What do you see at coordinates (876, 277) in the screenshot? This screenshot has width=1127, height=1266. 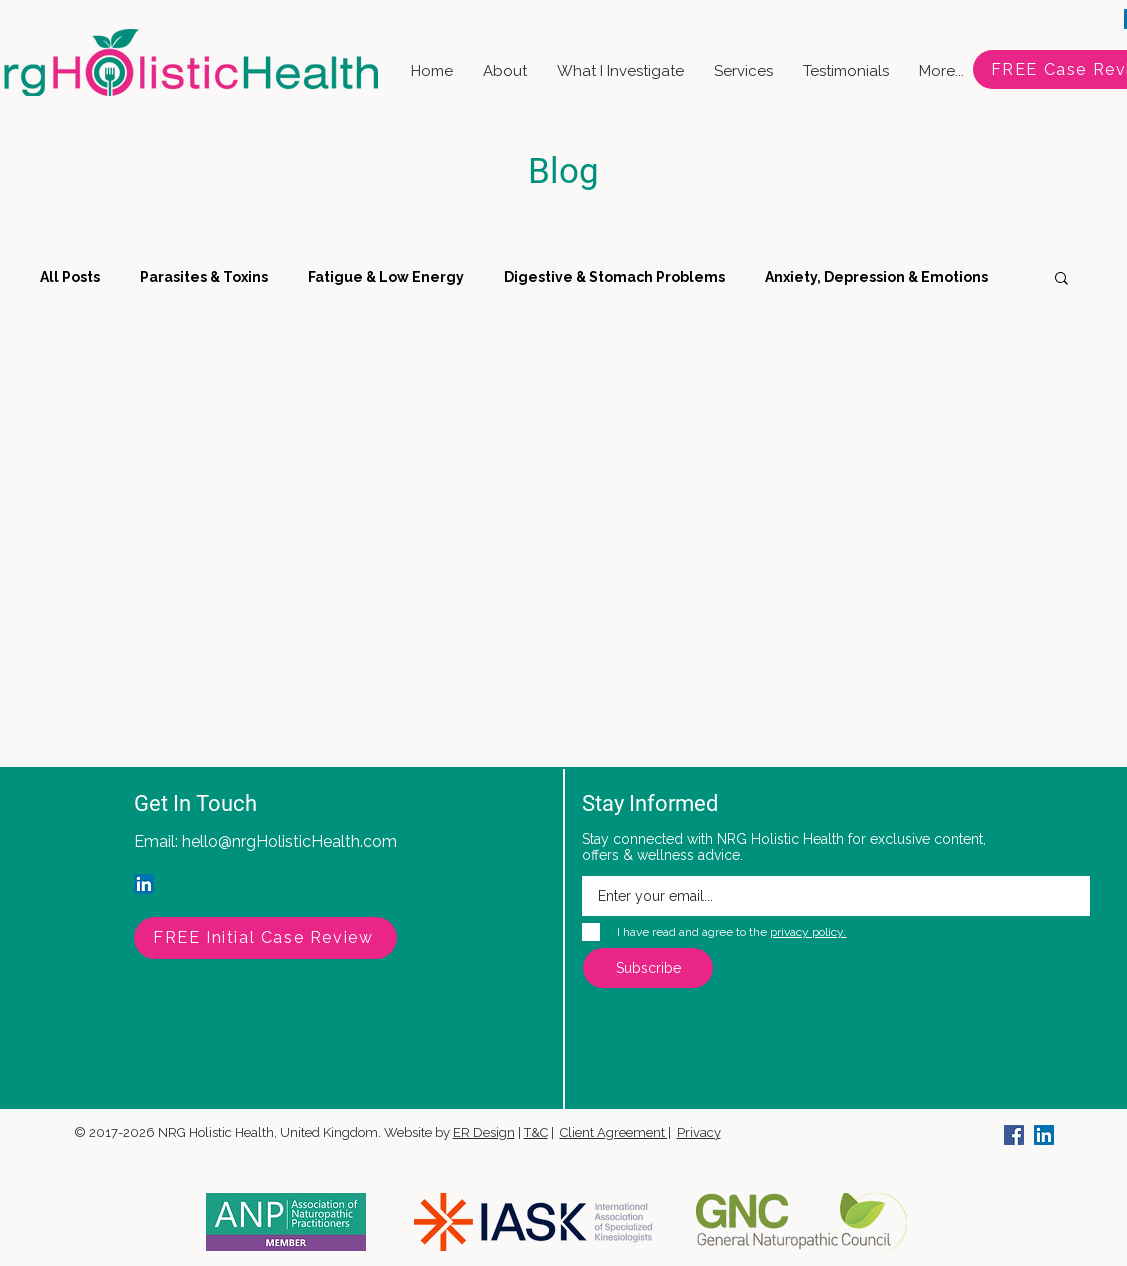 I see `Anxiety, Depression & Emotions` at bounding box center [876, 277].